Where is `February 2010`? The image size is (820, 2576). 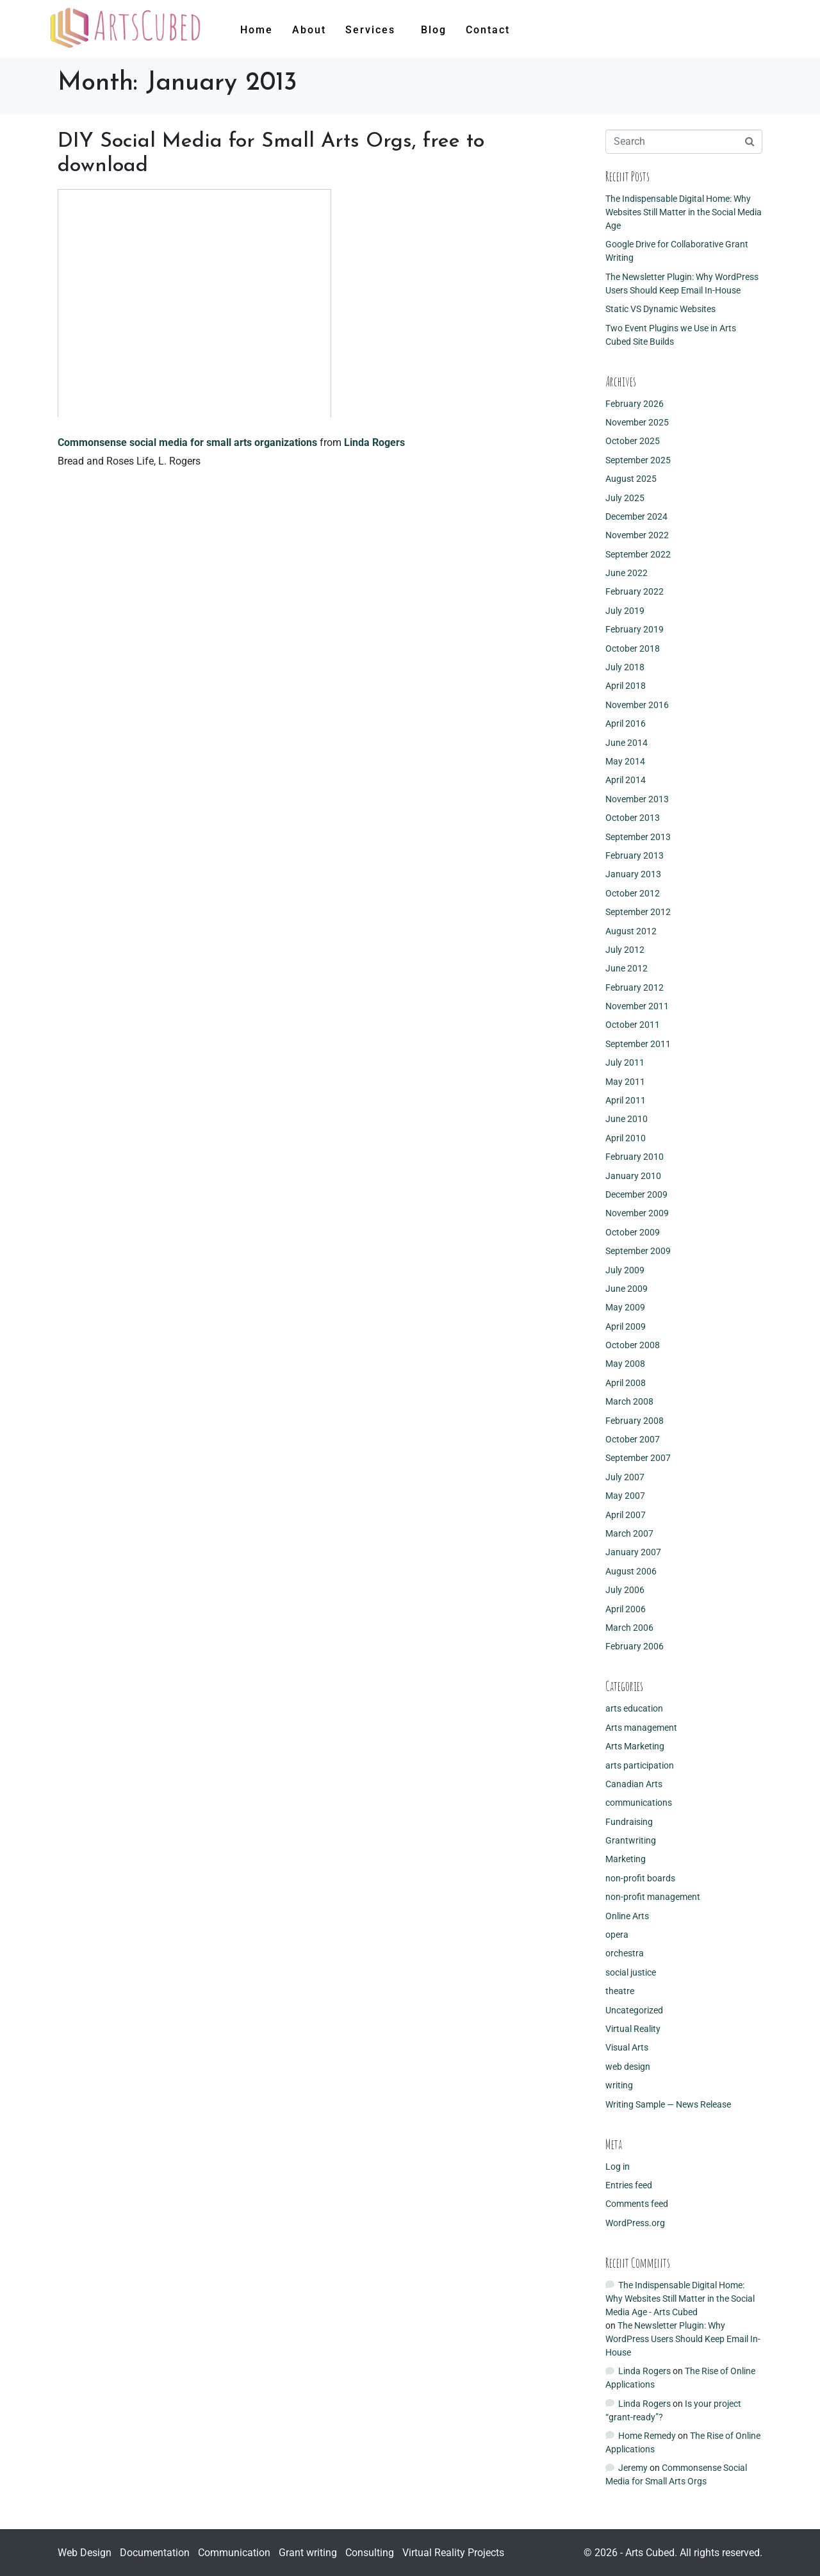 February 2010 is located at coordinates (634, 1157).